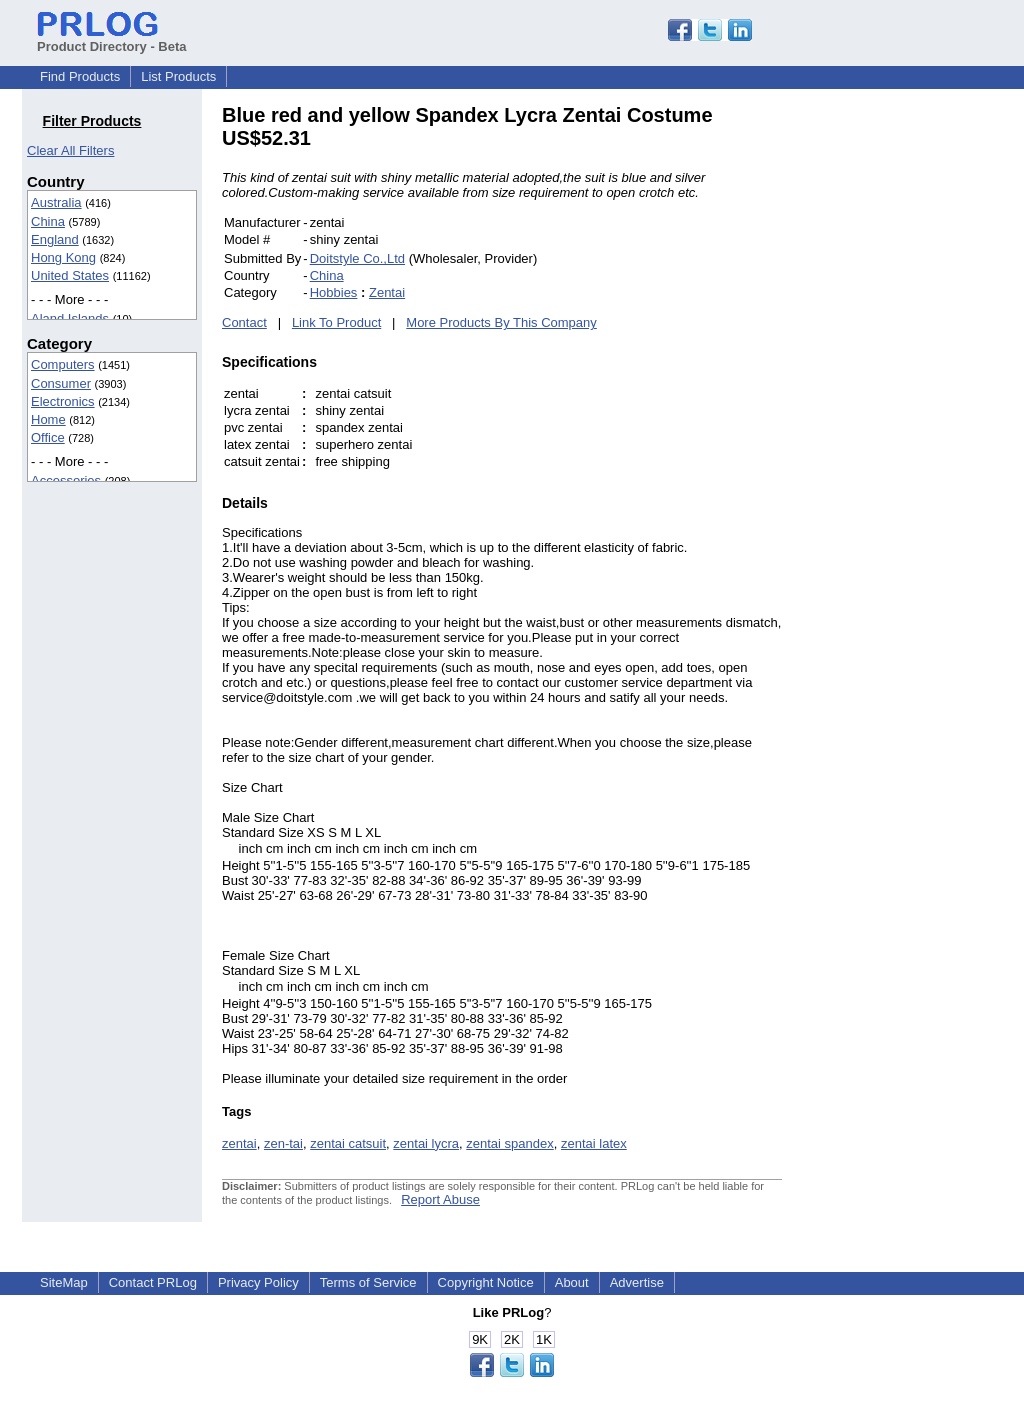 This screenshot has height=1410, width=1024. I want to click on Product Directory - Beta, so click(112, 39).